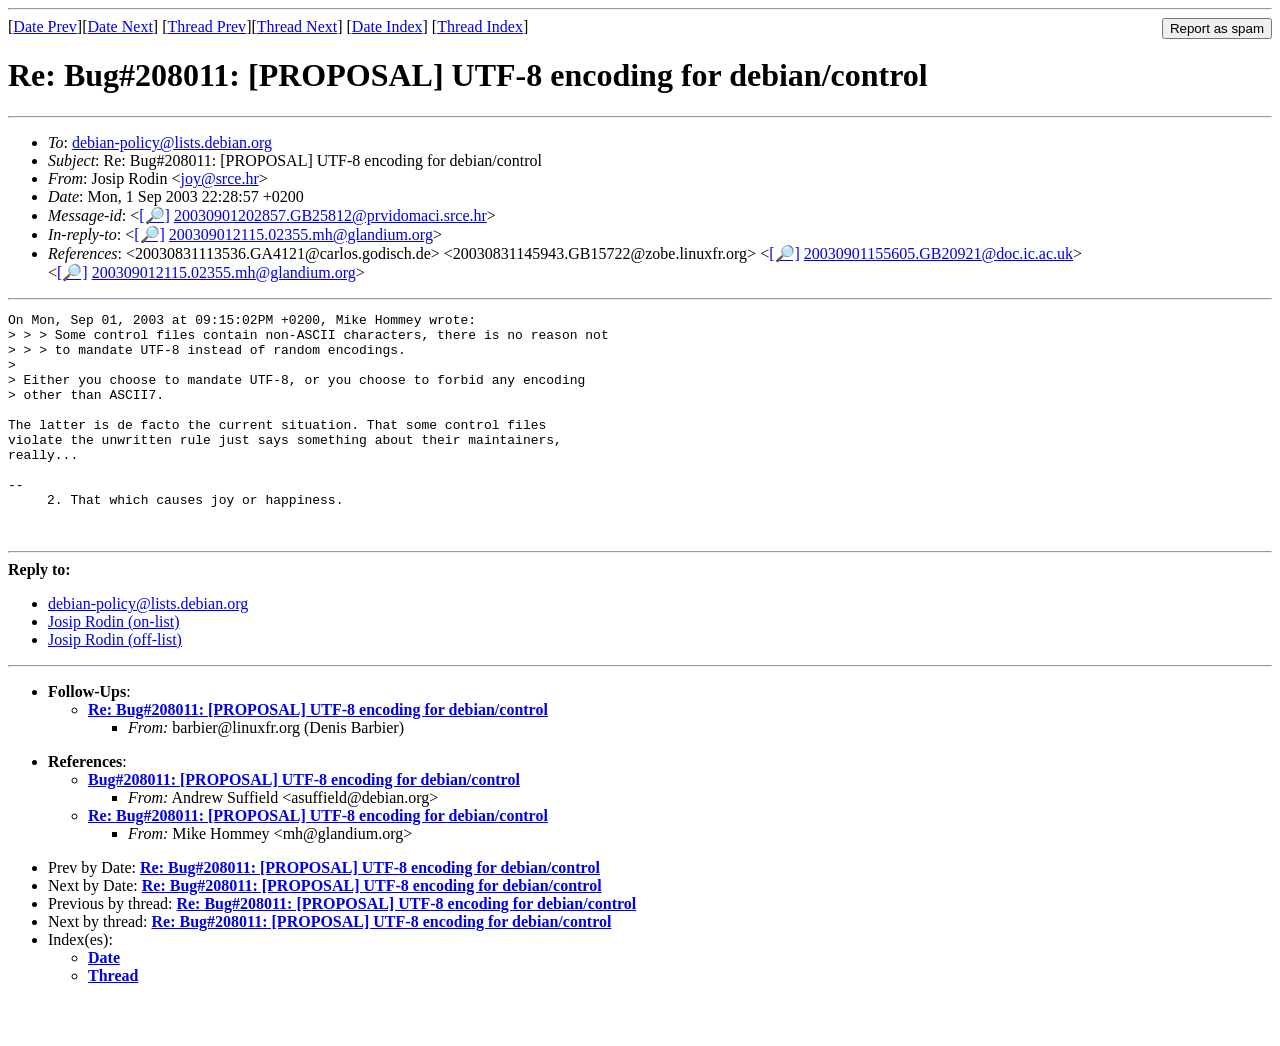 The height and width of the screenshot is (1046, 1280). What do you see at coordinates (172, 142) in the screenshot?
I see `debian-policy@lists.debian.org` at bounding box center [172, 142].